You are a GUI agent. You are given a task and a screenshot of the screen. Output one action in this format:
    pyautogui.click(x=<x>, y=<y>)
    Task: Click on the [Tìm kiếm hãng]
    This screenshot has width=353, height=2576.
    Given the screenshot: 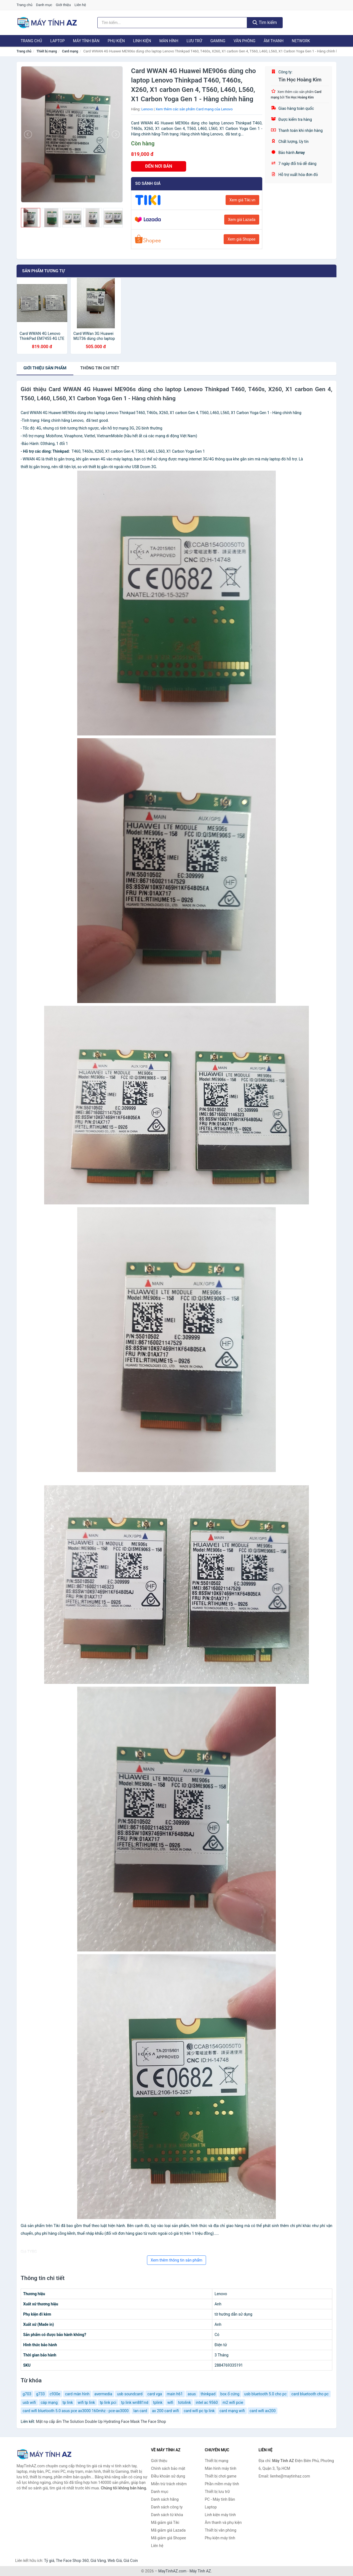 What is the action you would take?
    pyautogui.click(x=172, y=22)
    